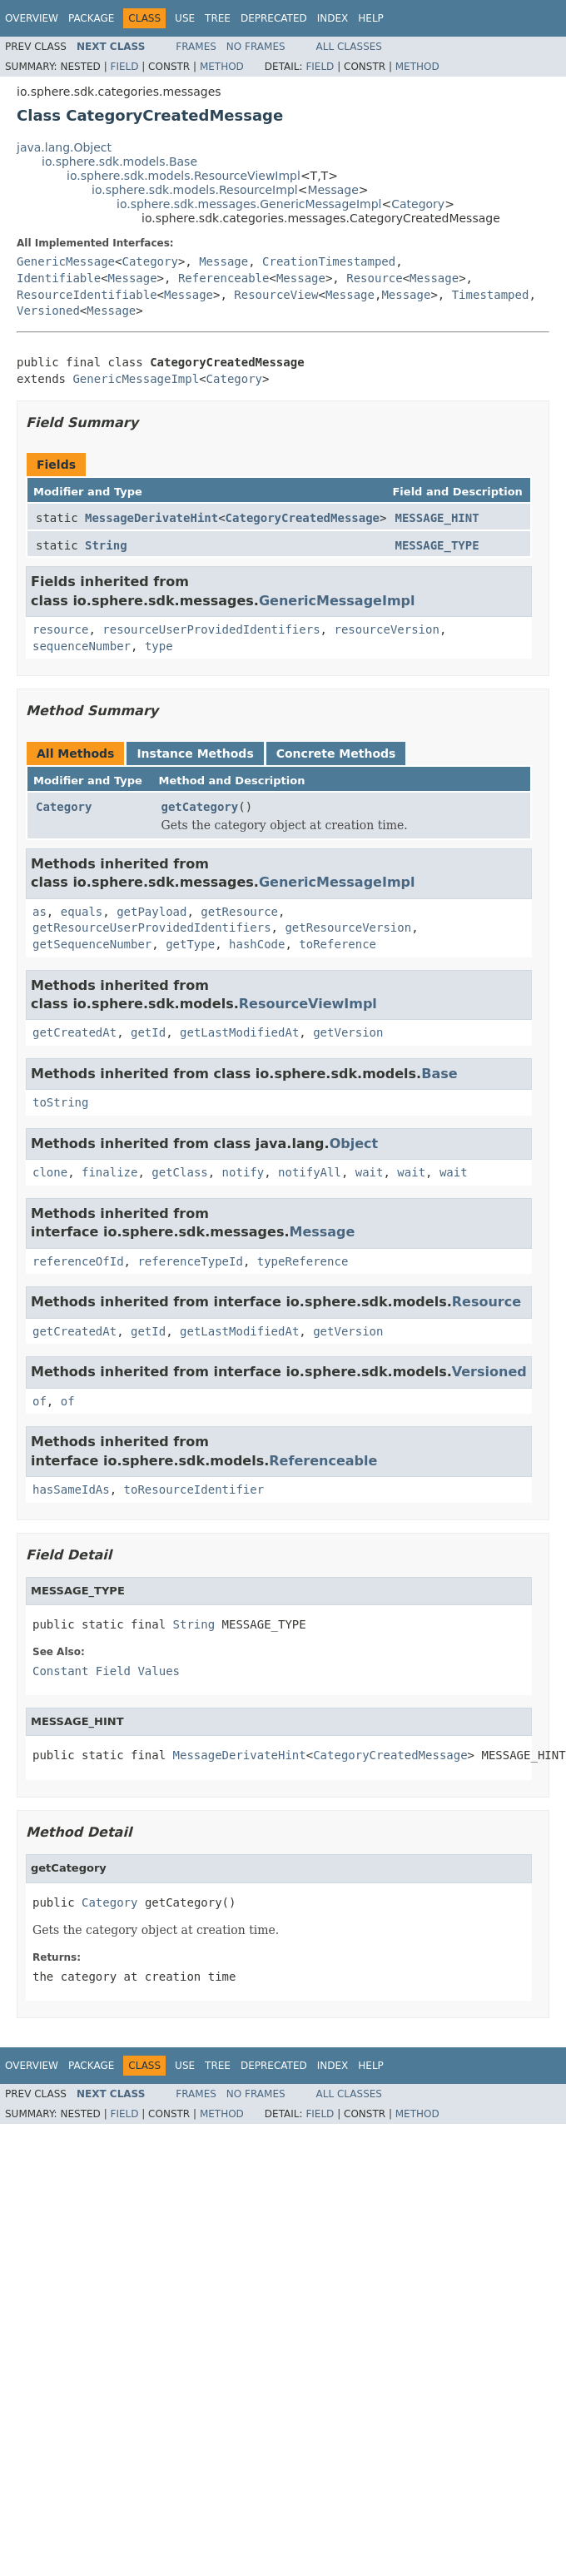 This screenshot has height=2576, width=566. Describe the element at coordinates (386, 629) in the screenshot. I see `resourceVersion` at that location.